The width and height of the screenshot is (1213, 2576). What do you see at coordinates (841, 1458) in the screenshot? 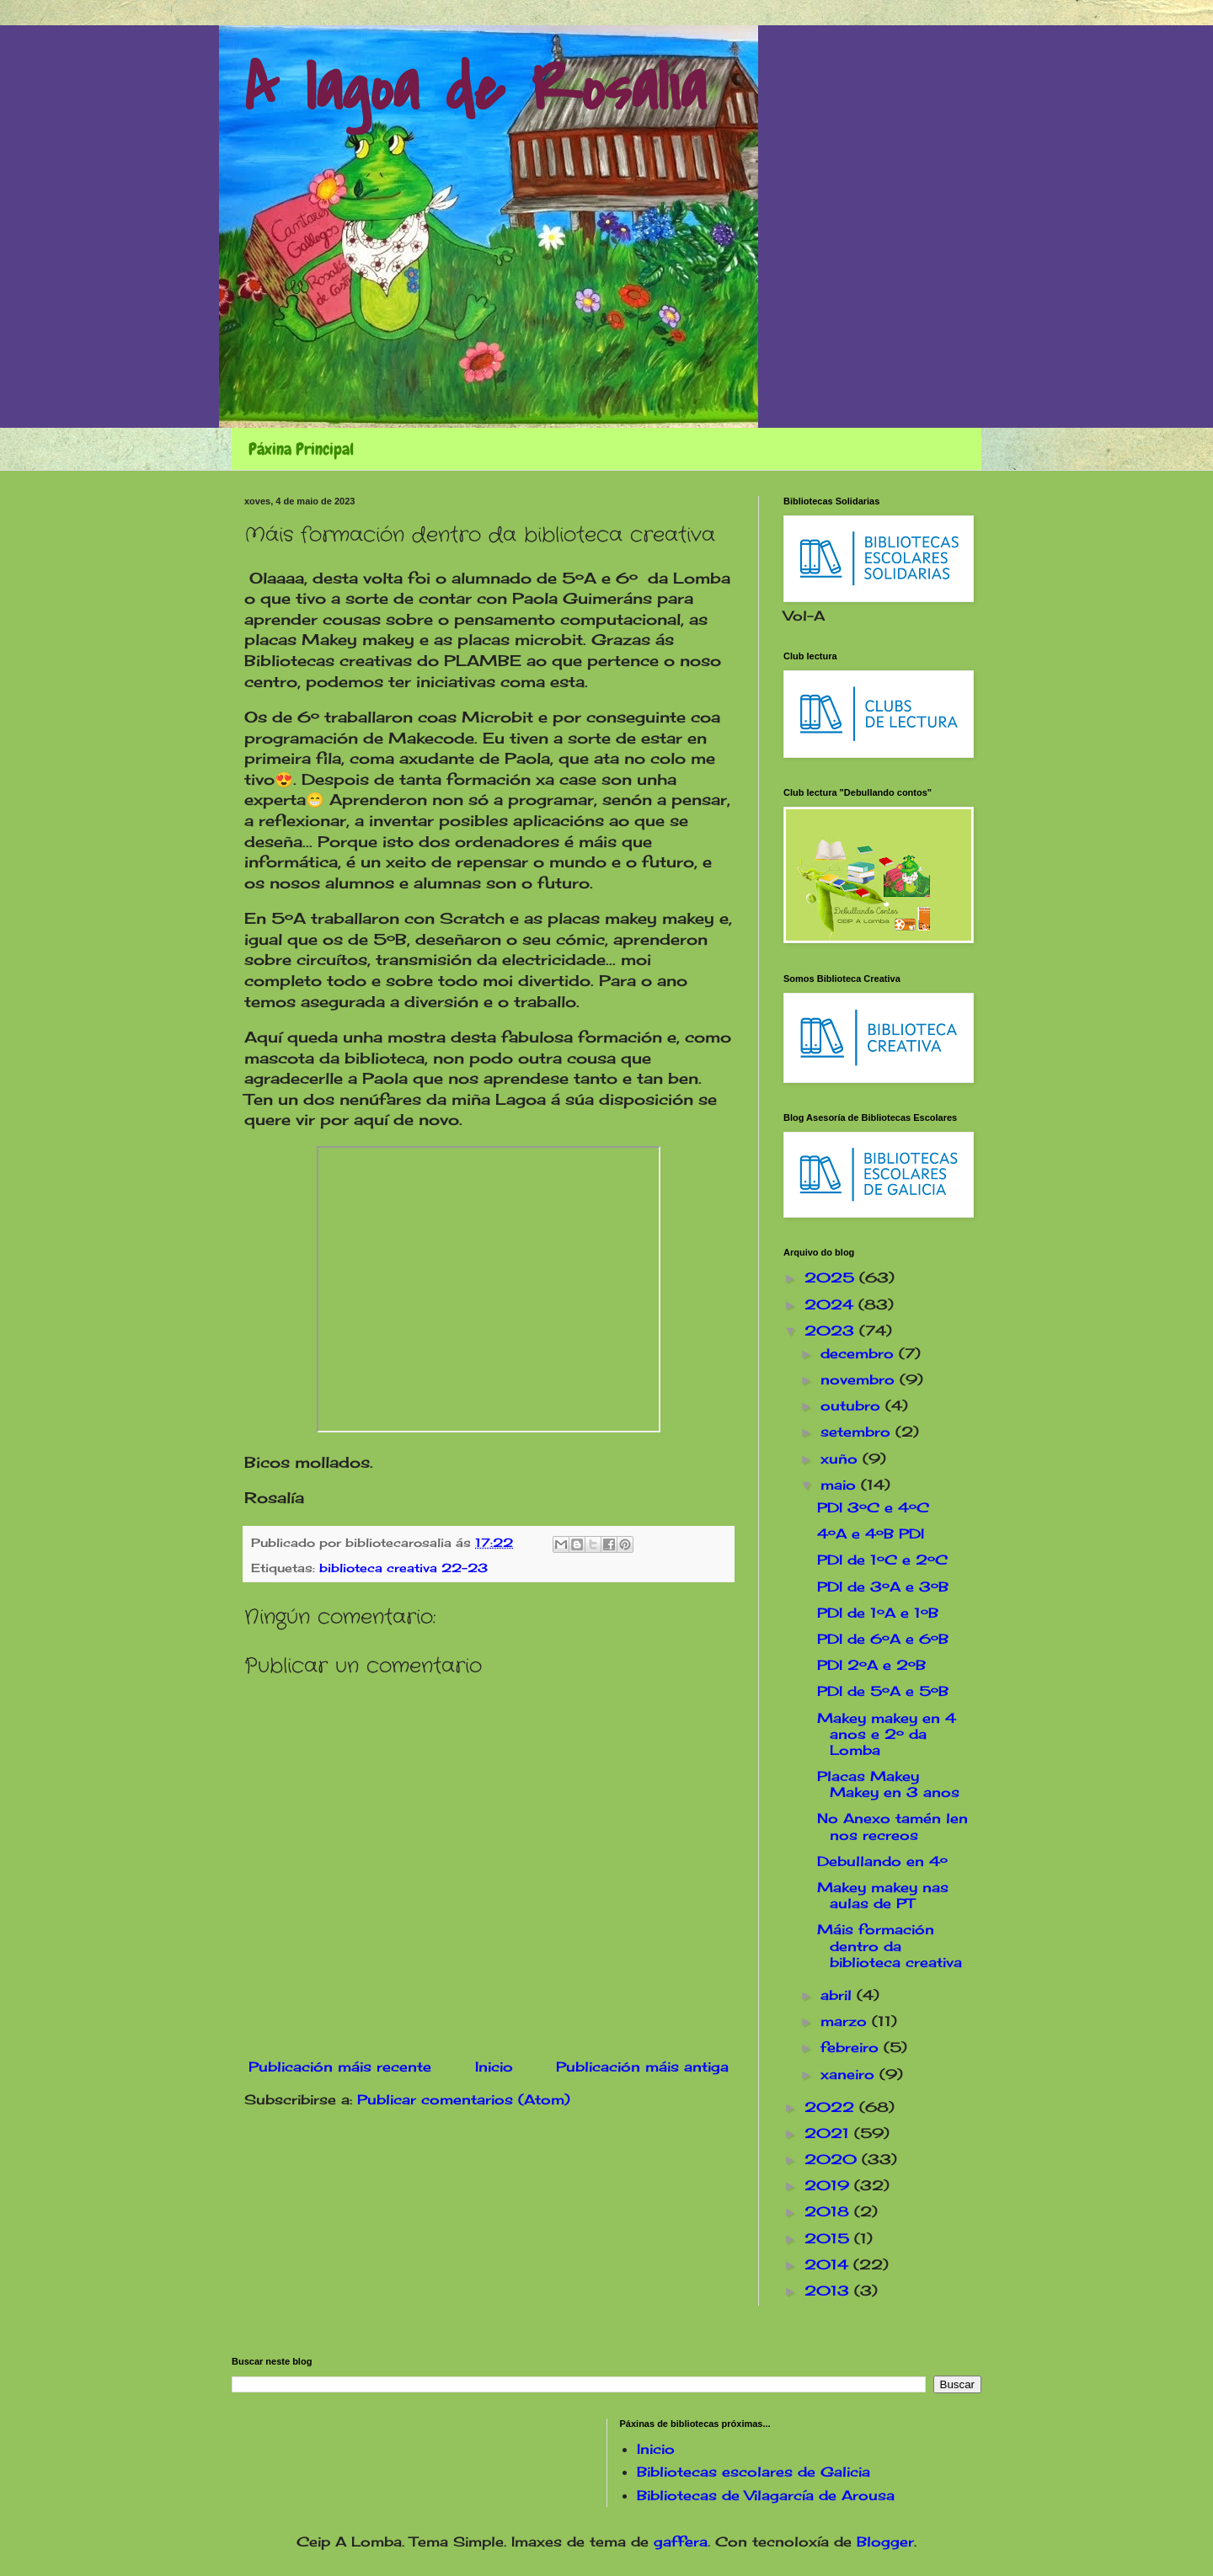
I see `xuño` at bounding box center [841, 1458].